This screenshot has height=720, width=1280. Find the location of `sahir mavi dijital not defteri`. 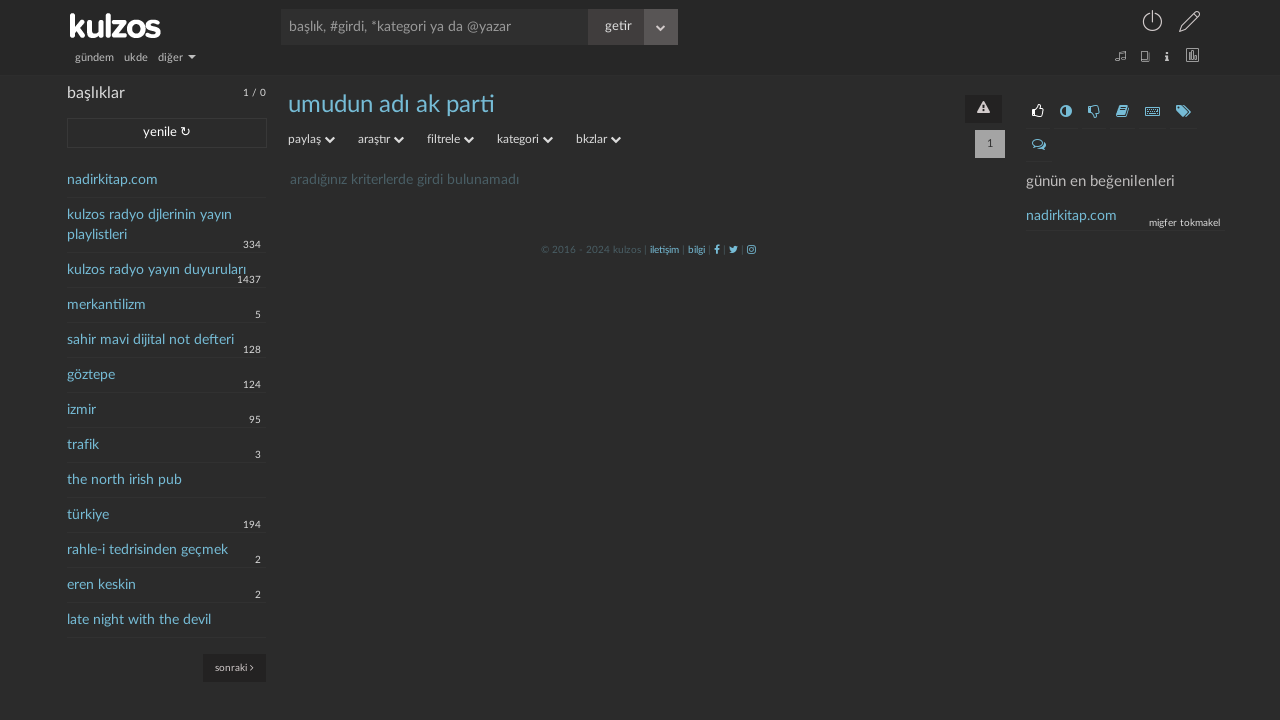

sahir mavi dijital not defteri is located at coordinates (150, 340).